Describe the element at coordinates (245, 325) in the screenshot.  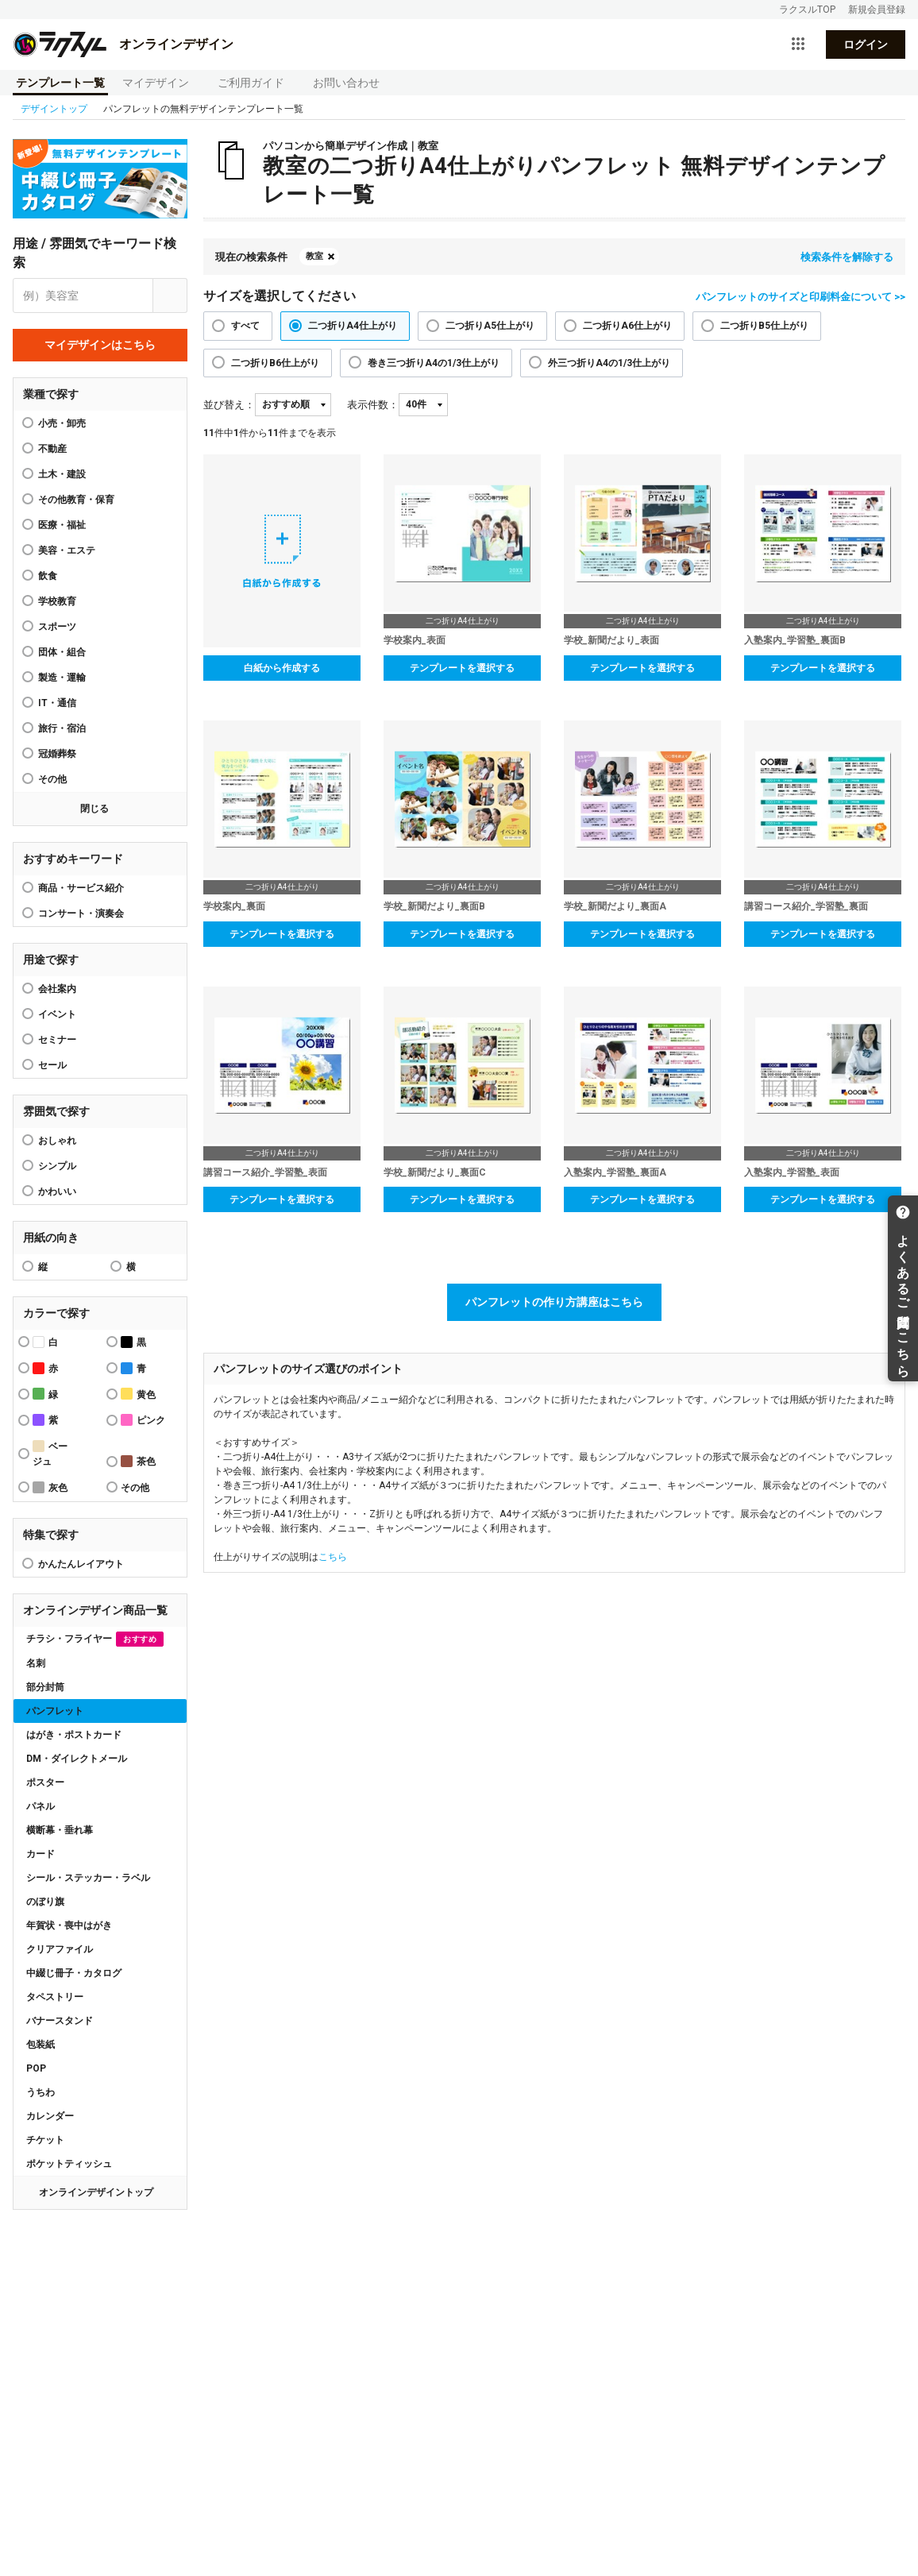
I see `すべて` at that location.